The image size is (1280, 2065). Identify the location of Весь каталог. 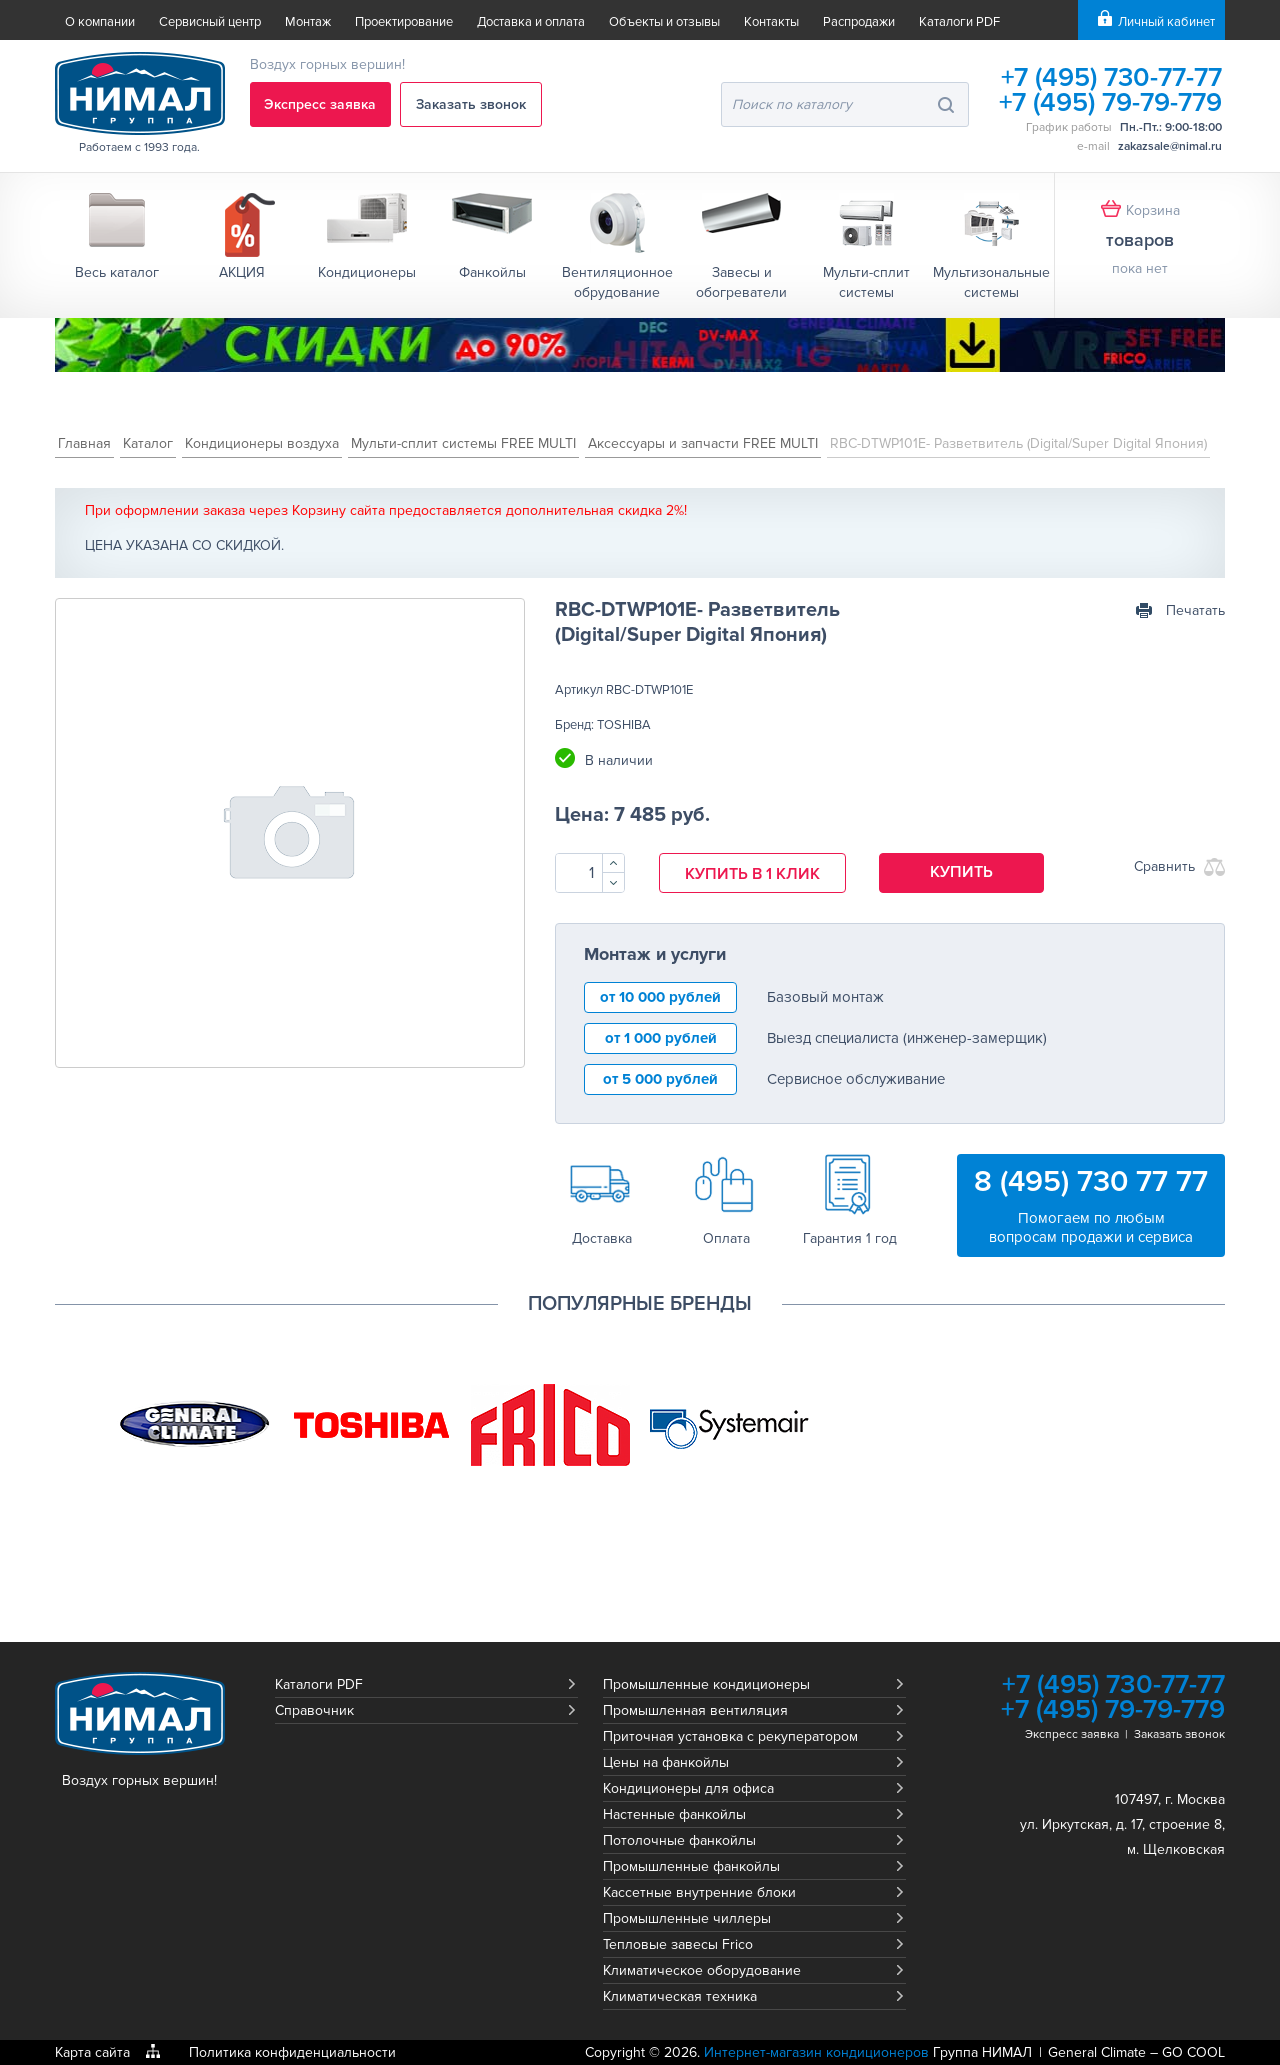
(117, 272).